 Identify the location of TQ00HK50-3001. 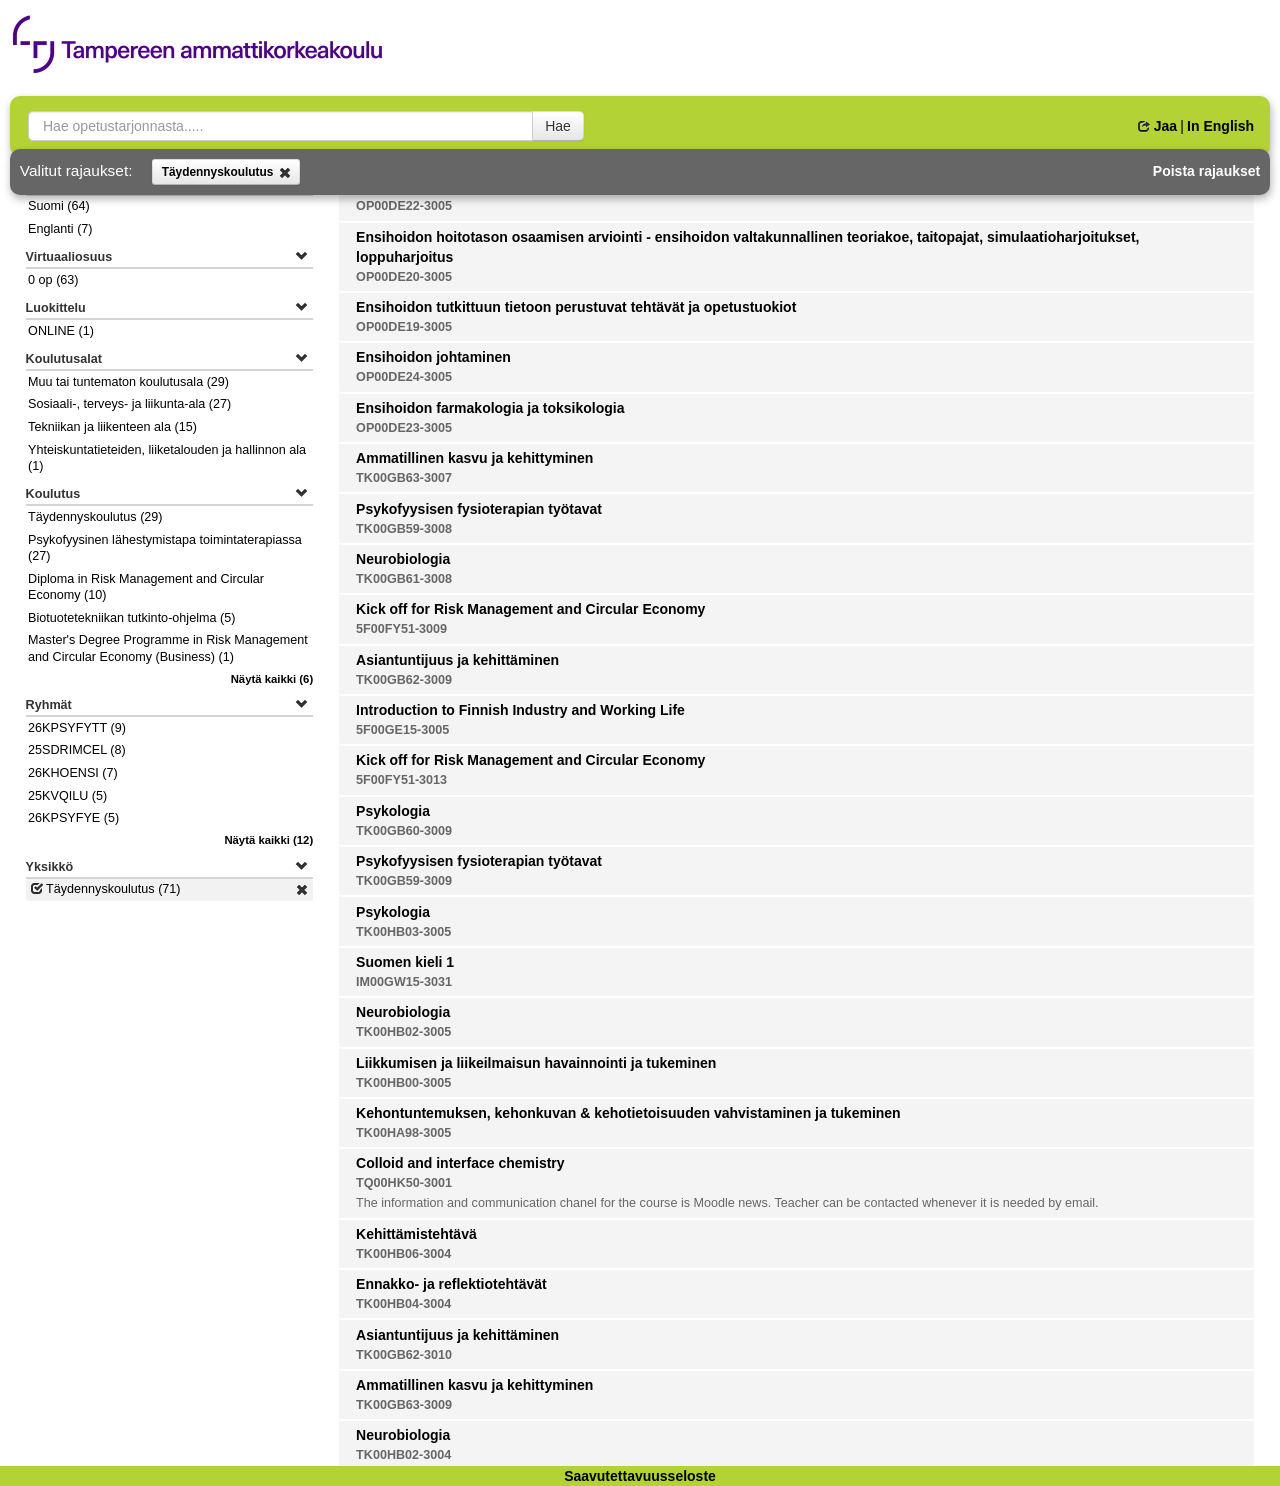
(404, 1183).